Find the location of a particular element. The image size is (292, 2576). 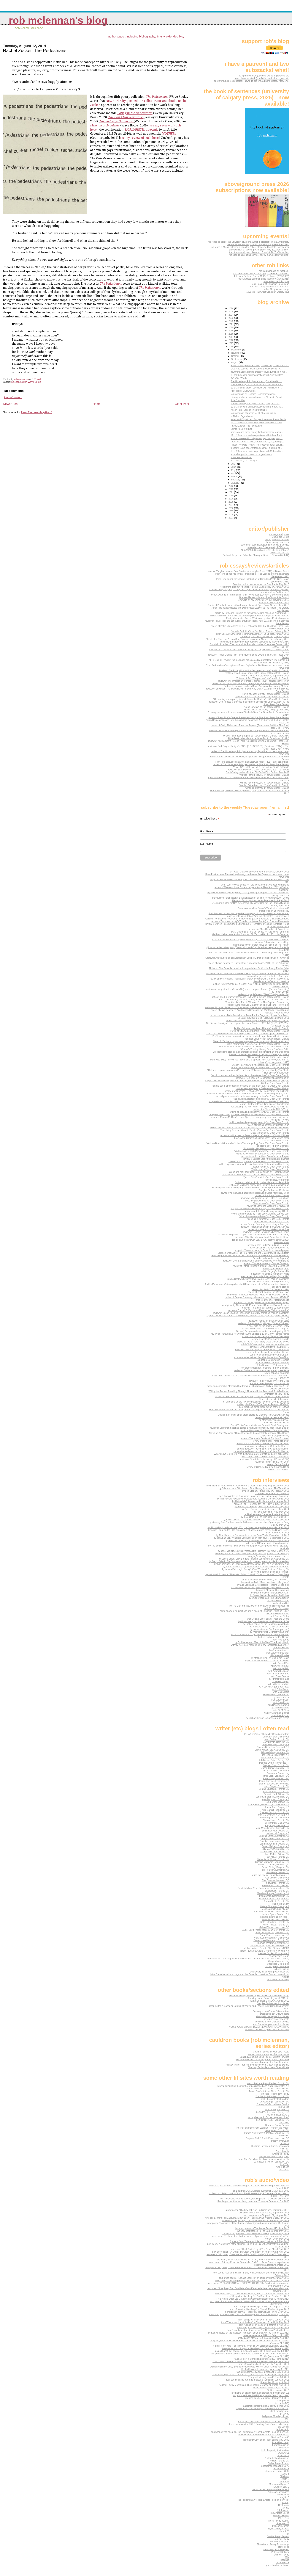

review of missing persons by Cassie Leigh is located at coordinates (268, 1125).